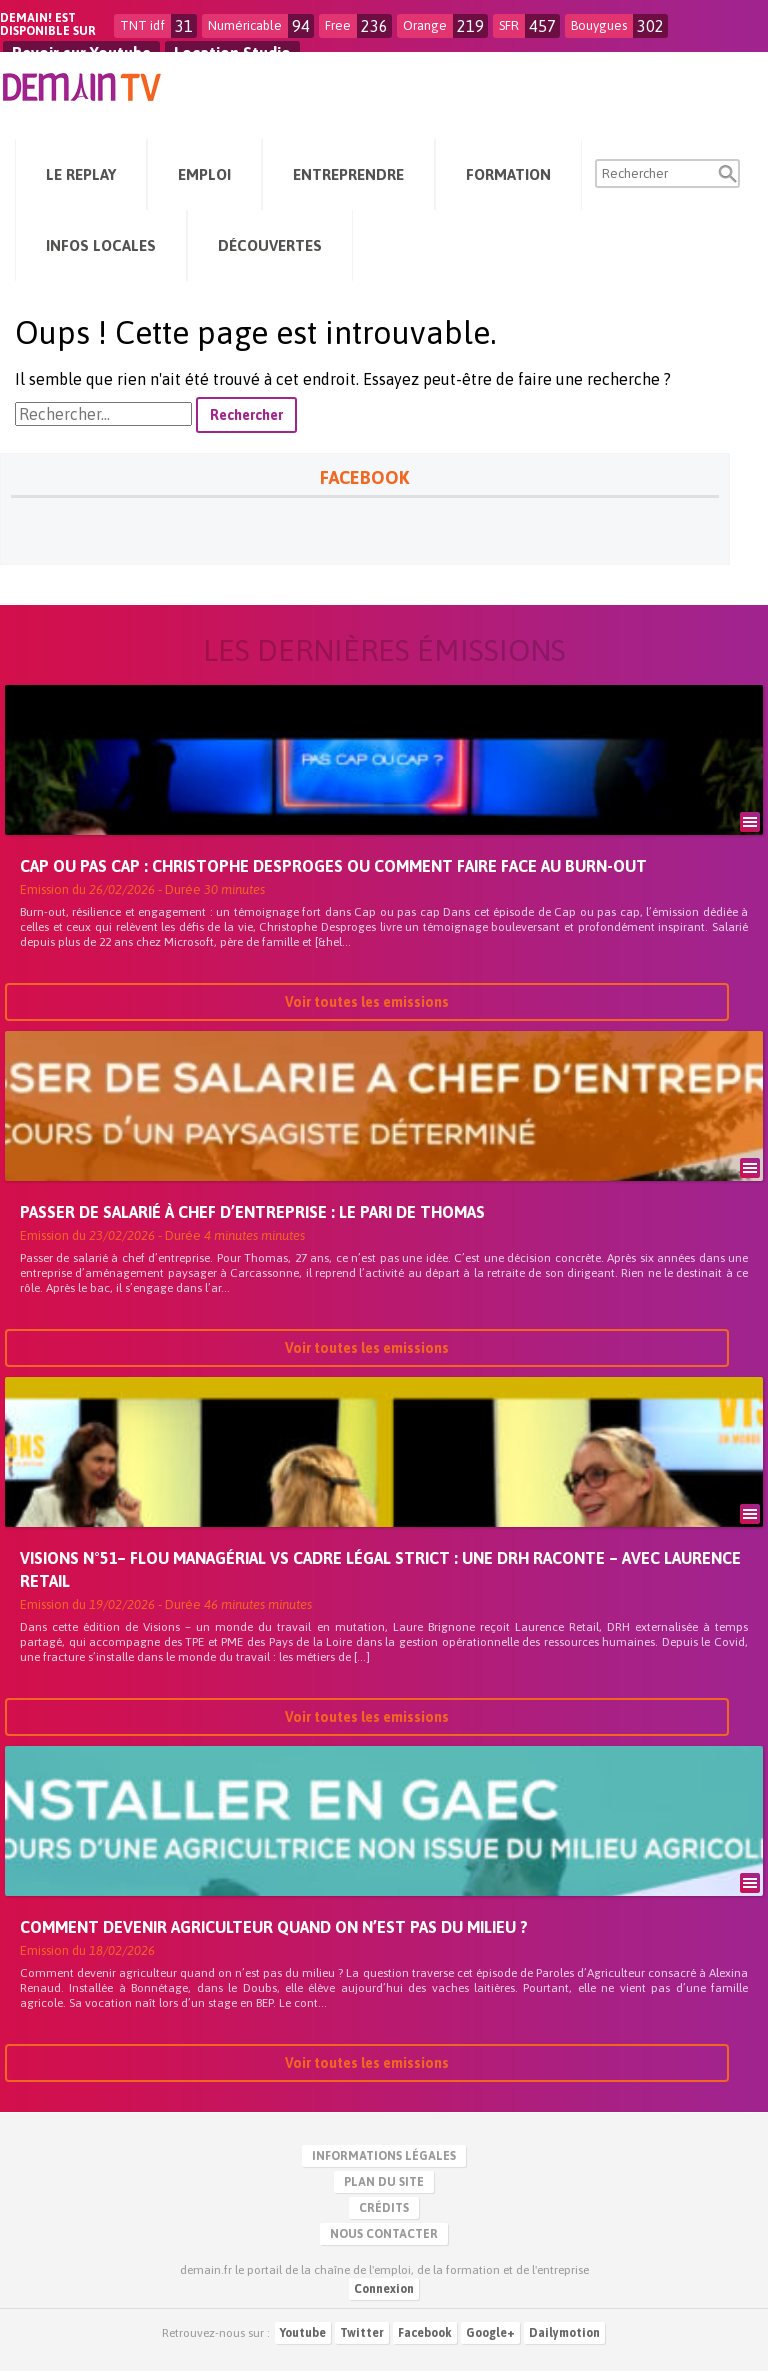 The image size is (768, 2371). What do you see at coordinates (384, 2234) in the screenshot?
I see `Nous contacter` at bounding box center [384, 2234].